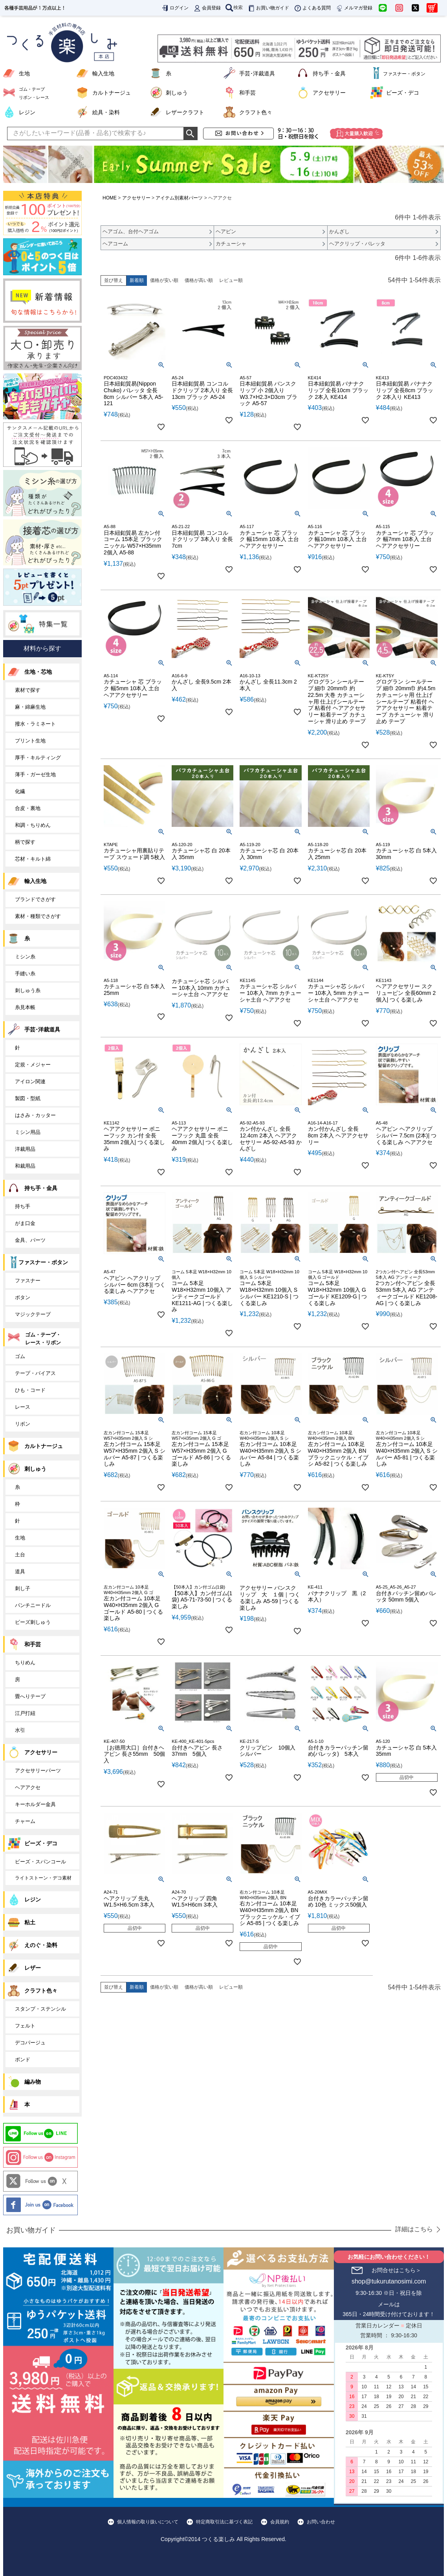 This screenshot has height=2576, width=447. What do you see at coordinates (30, 1390) in the screenshot?
I see `ひも・コード` at bounding box center [30, 1390].